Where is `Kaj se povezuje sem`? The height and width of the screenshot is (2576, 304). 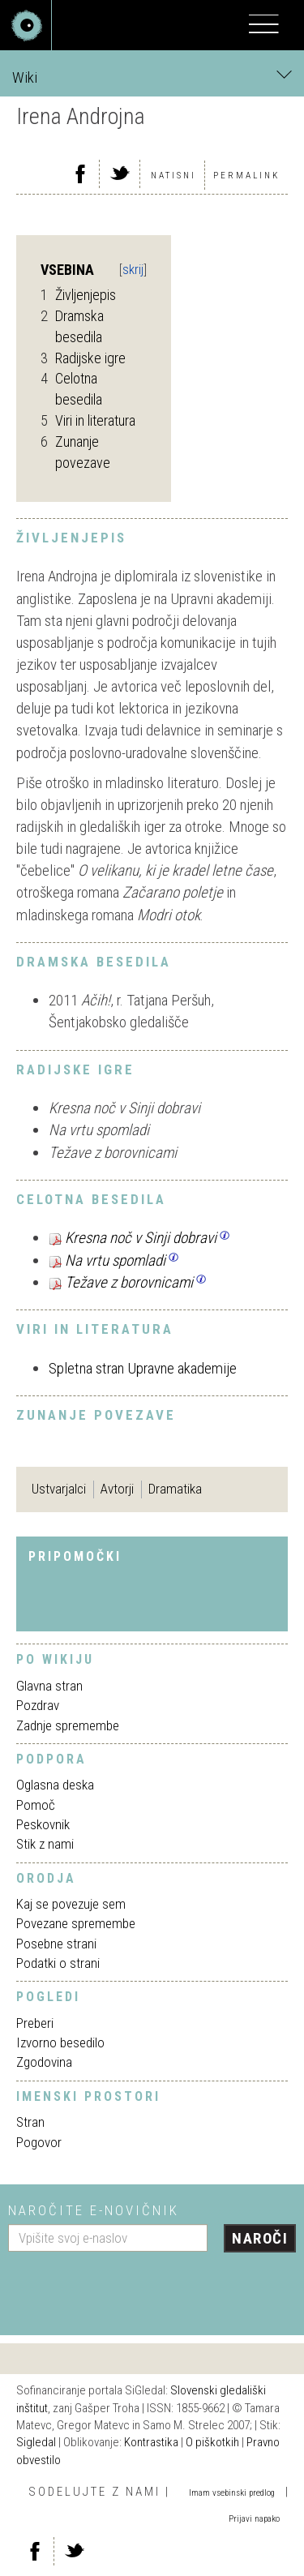 Kaj se povezuje sem is located at coordinates (71, 1904).